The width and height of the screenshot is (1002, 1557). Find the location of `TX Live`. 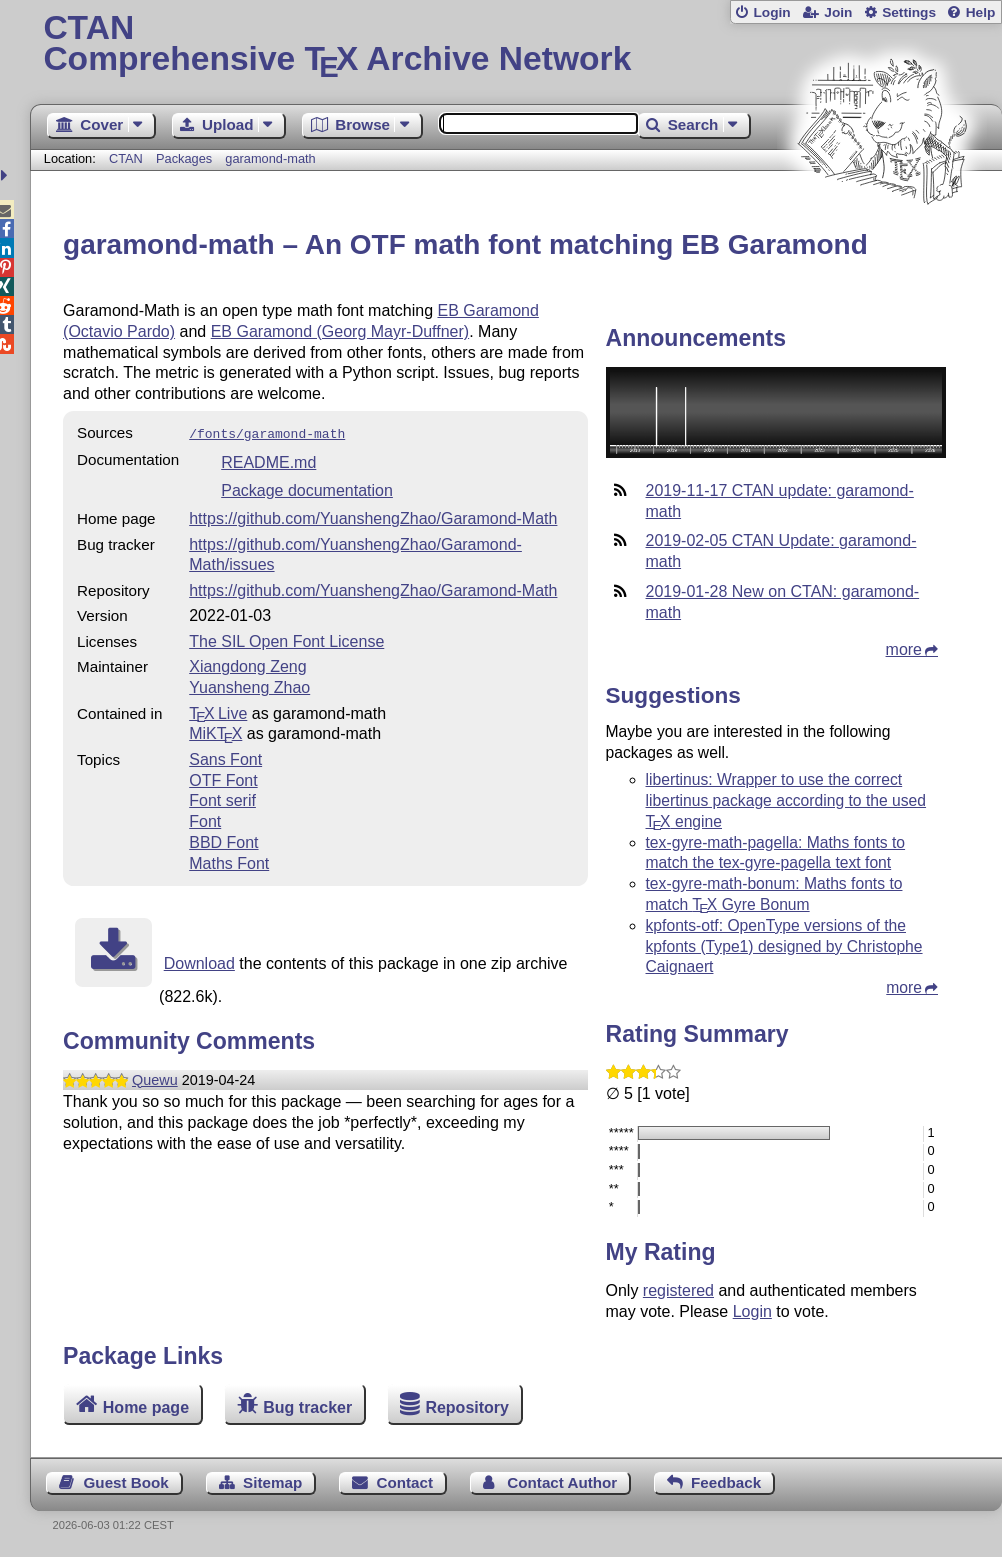

TX Live is located at coordinates (218, 711).